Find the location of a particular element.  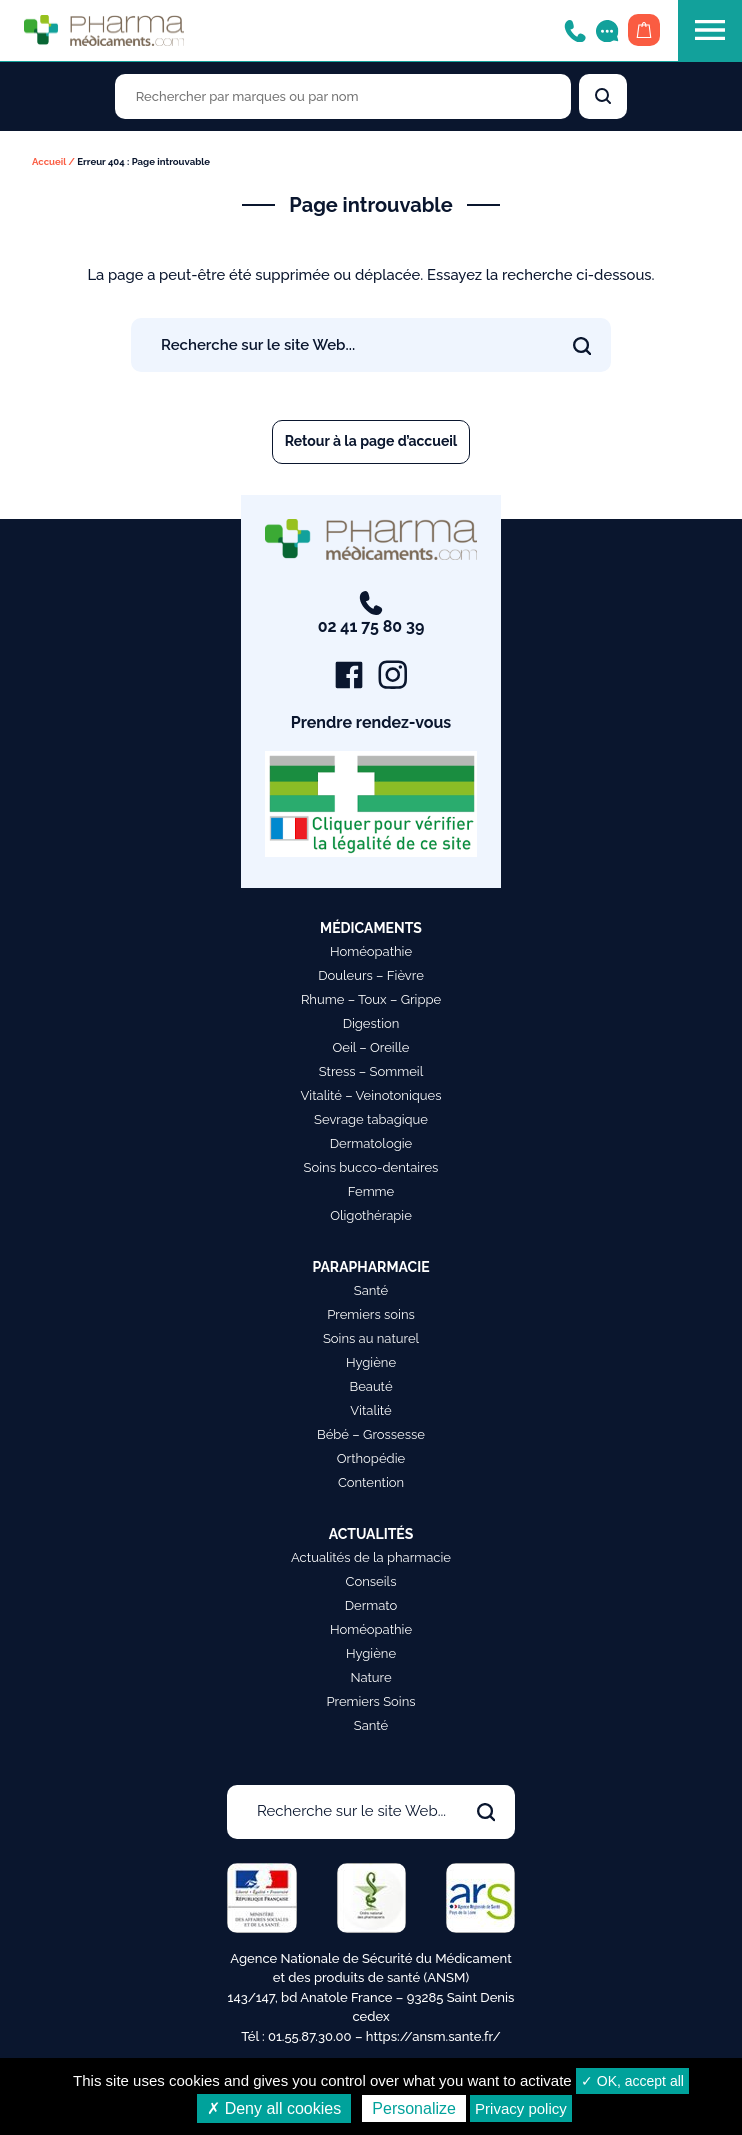

02 41 75 80 39 is located at coordinates (371, 613).